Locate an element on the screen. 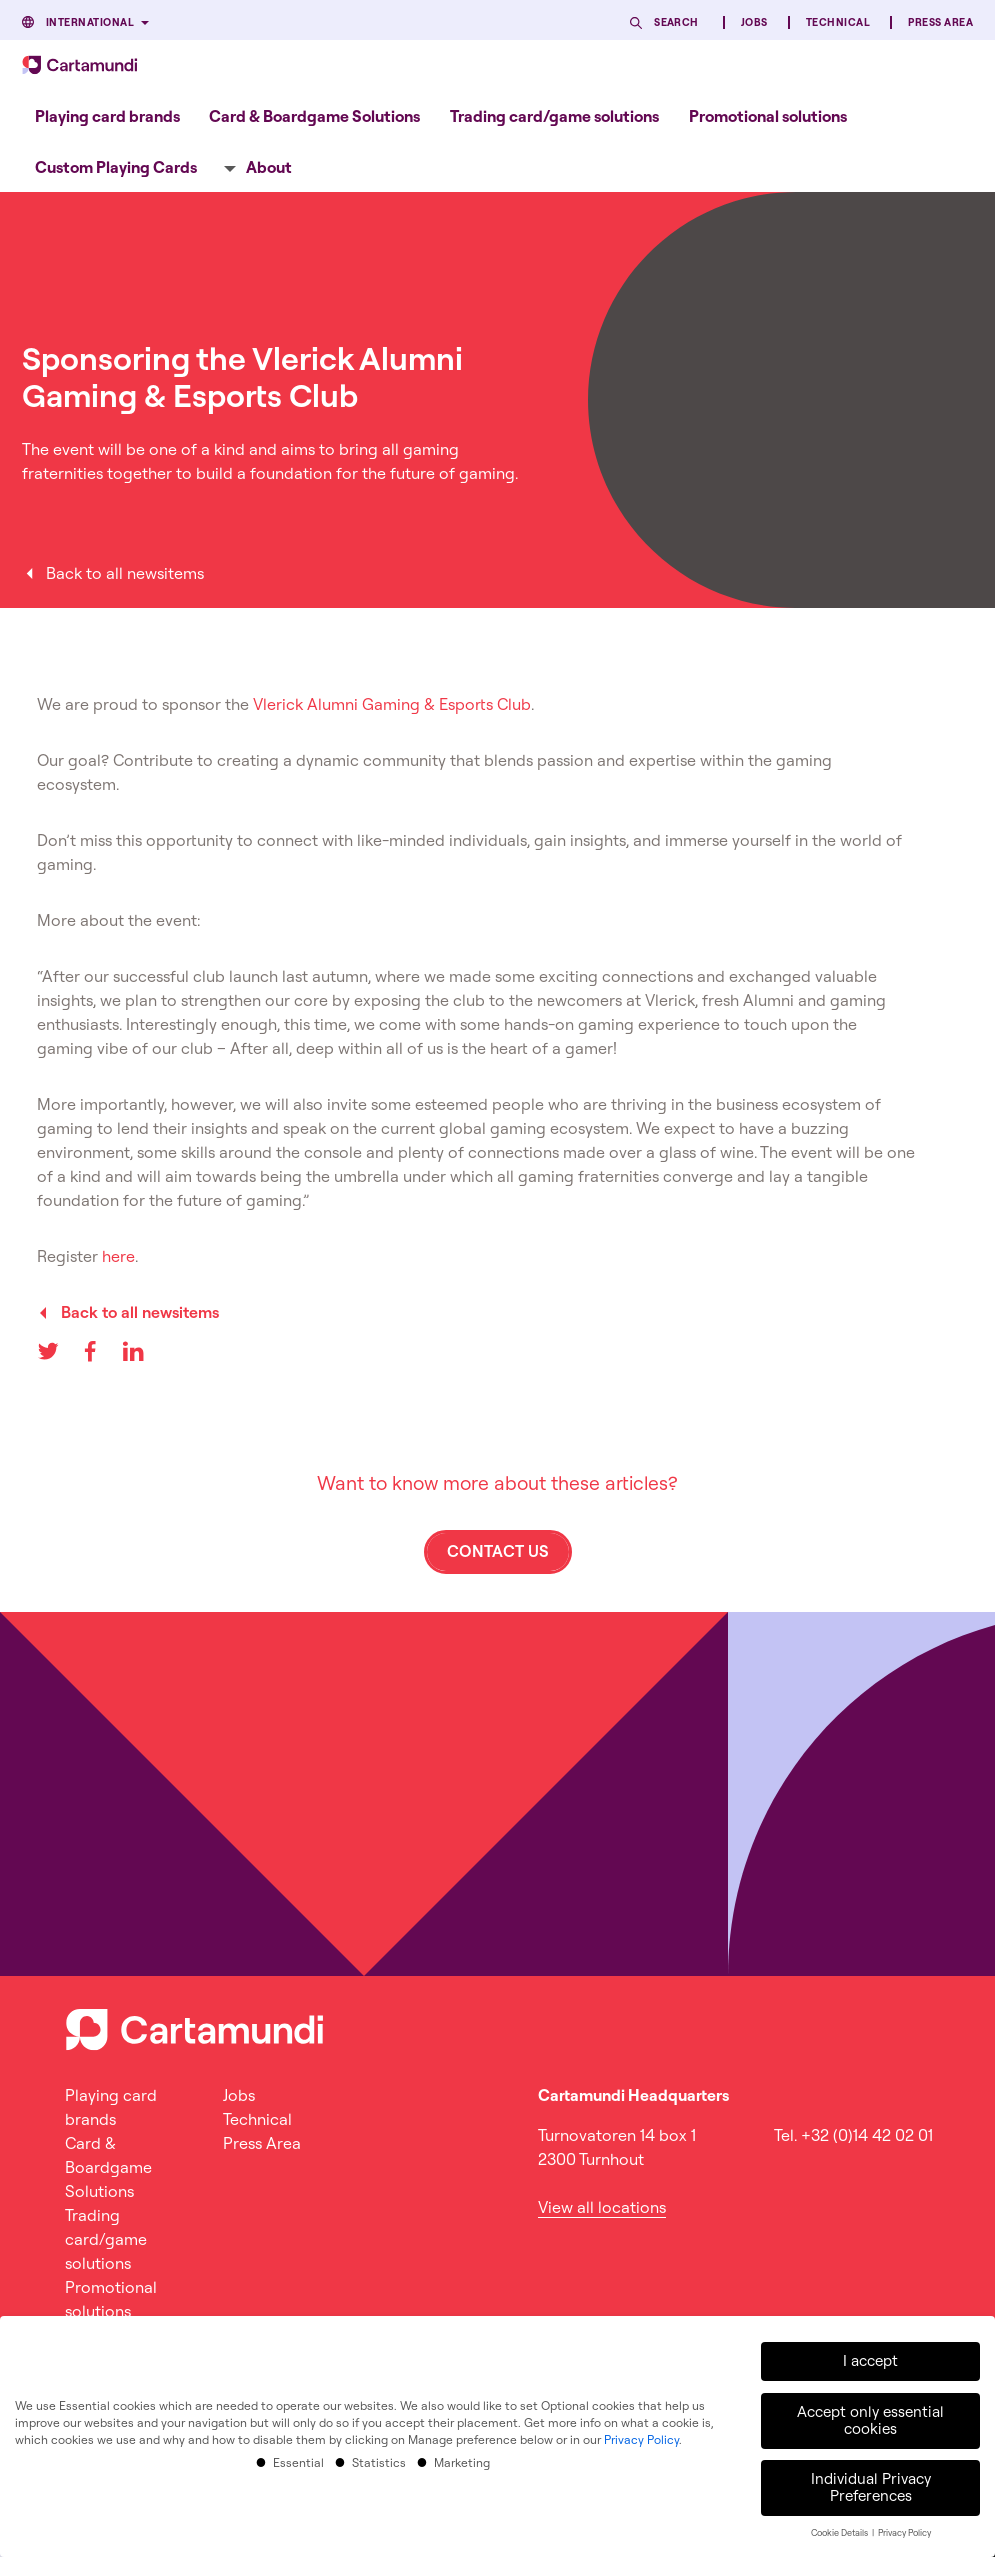  Playing card brands is located at coordinates (107, 116).